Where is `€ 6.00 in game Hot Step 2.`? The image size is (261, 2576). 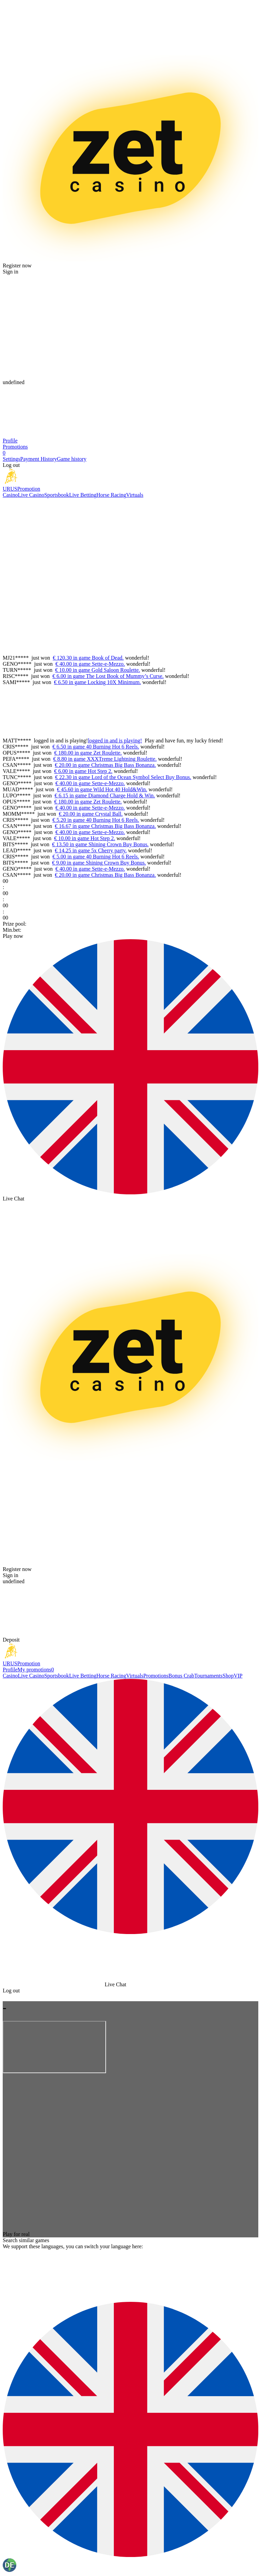 € 6.00 in game Hot Step 2. is located at coordinates (83, 771).